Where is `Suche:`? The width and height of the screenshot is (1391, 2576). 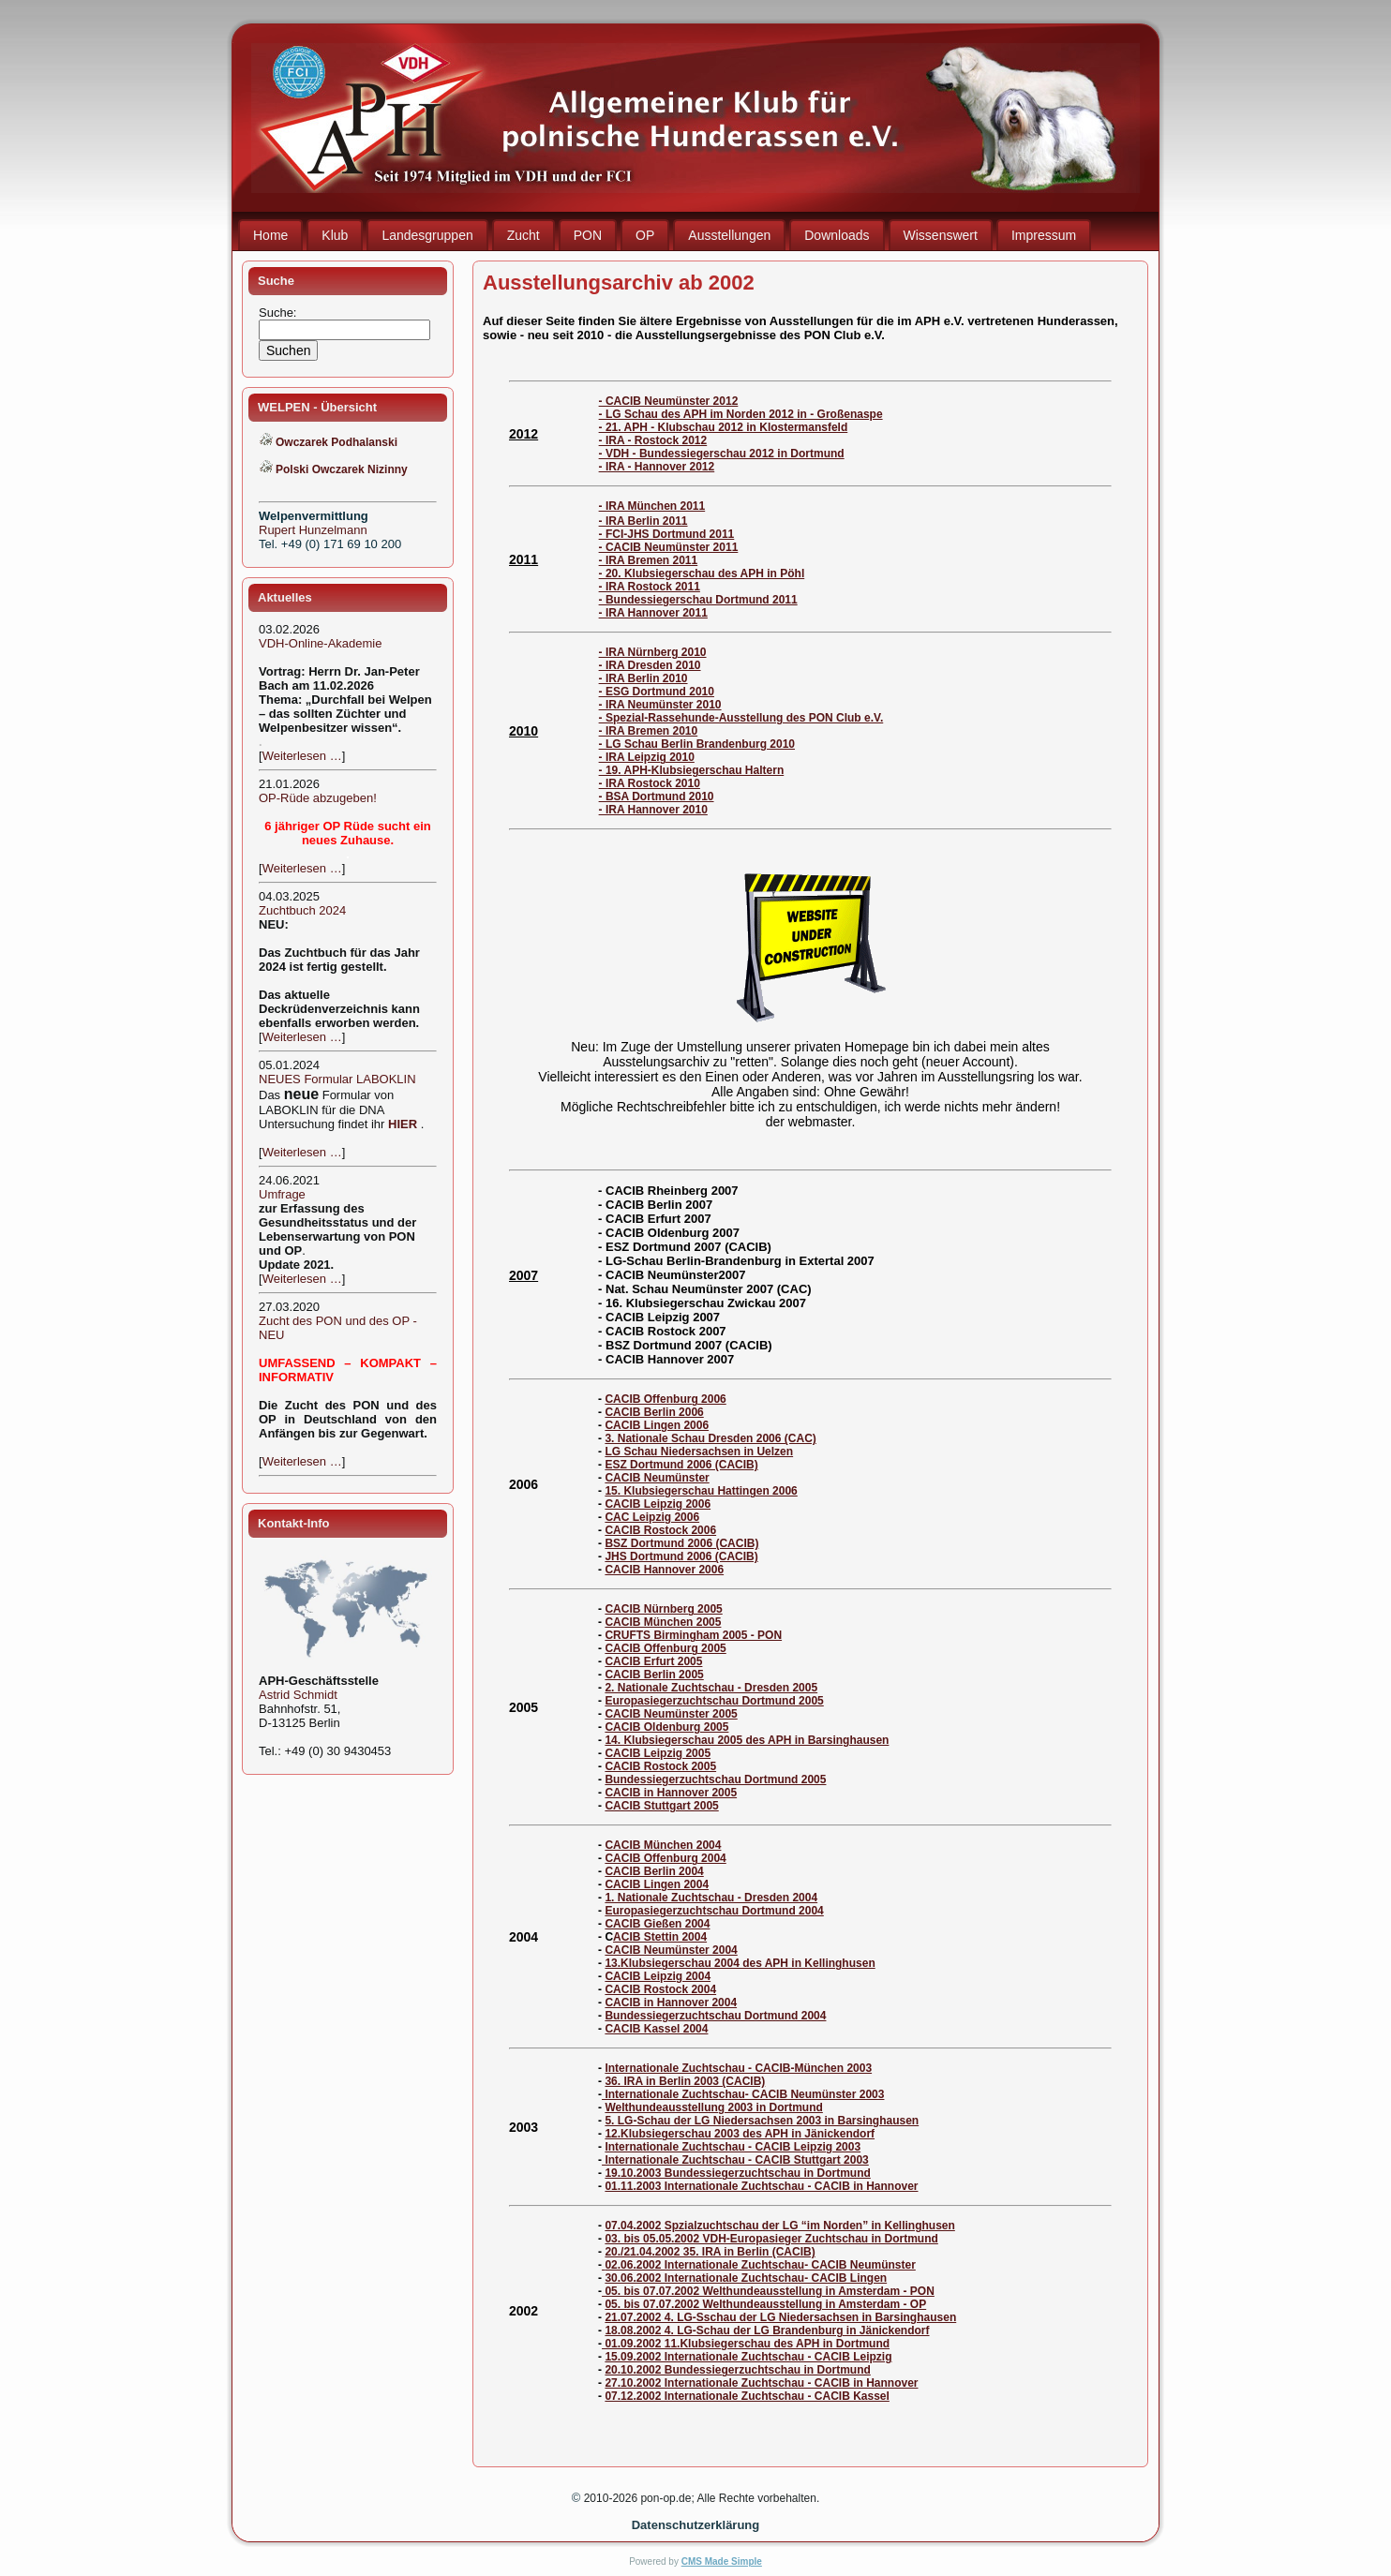
Suche: is located at coordinates (279, 312).